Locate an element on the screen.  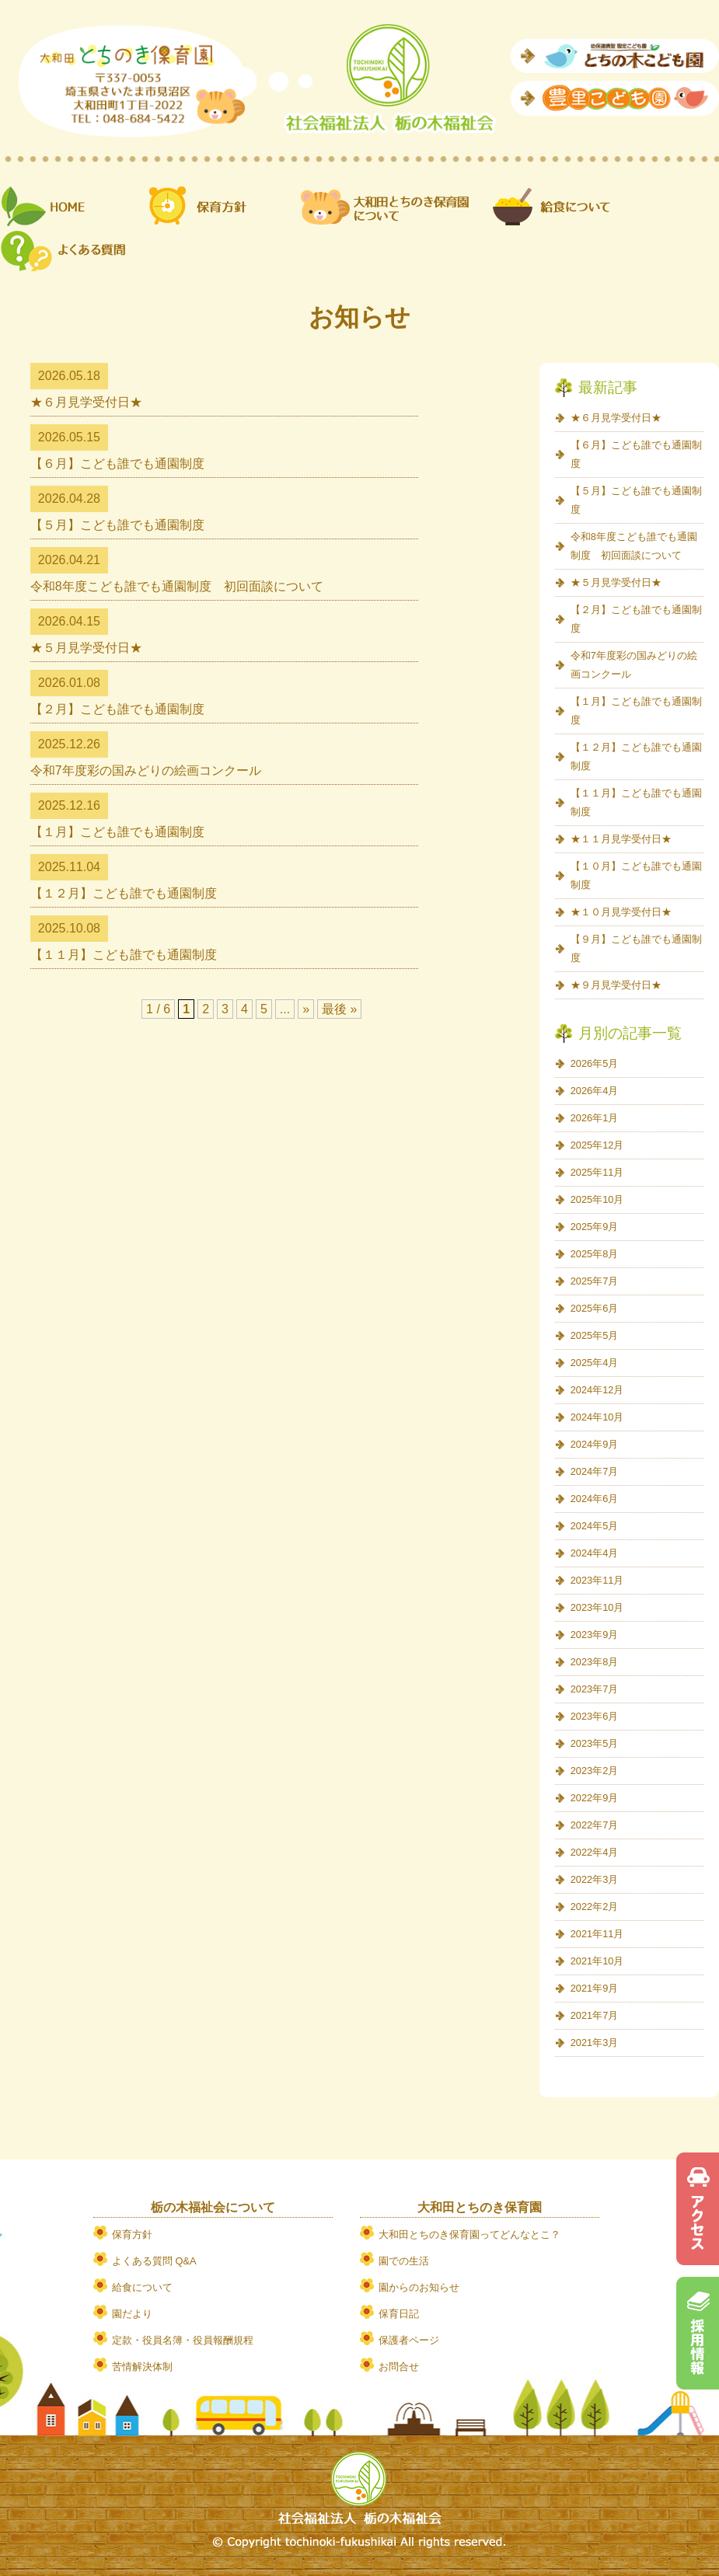
園からのお知らせ is located at coordinates (419, 2287).